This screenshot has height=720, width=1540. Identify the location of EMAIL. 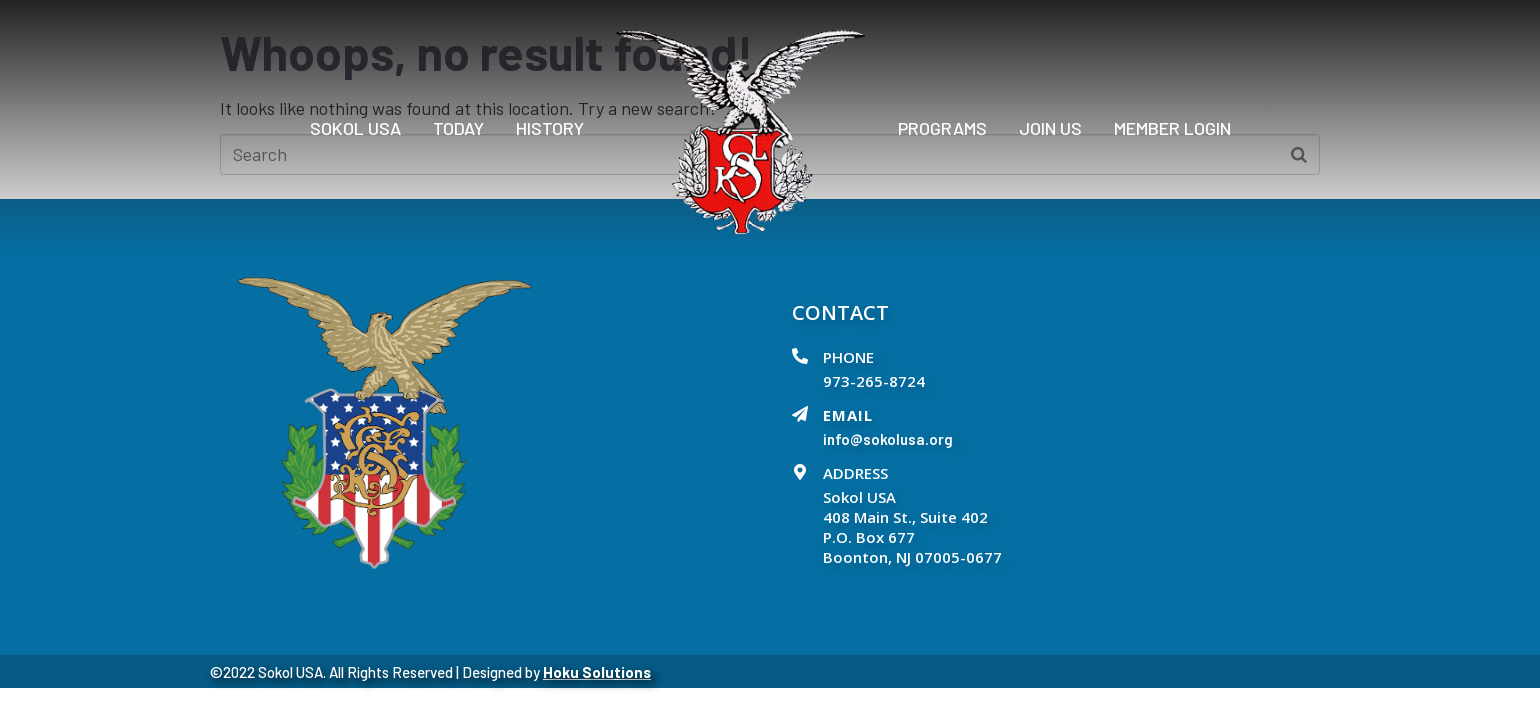
(848, 415).